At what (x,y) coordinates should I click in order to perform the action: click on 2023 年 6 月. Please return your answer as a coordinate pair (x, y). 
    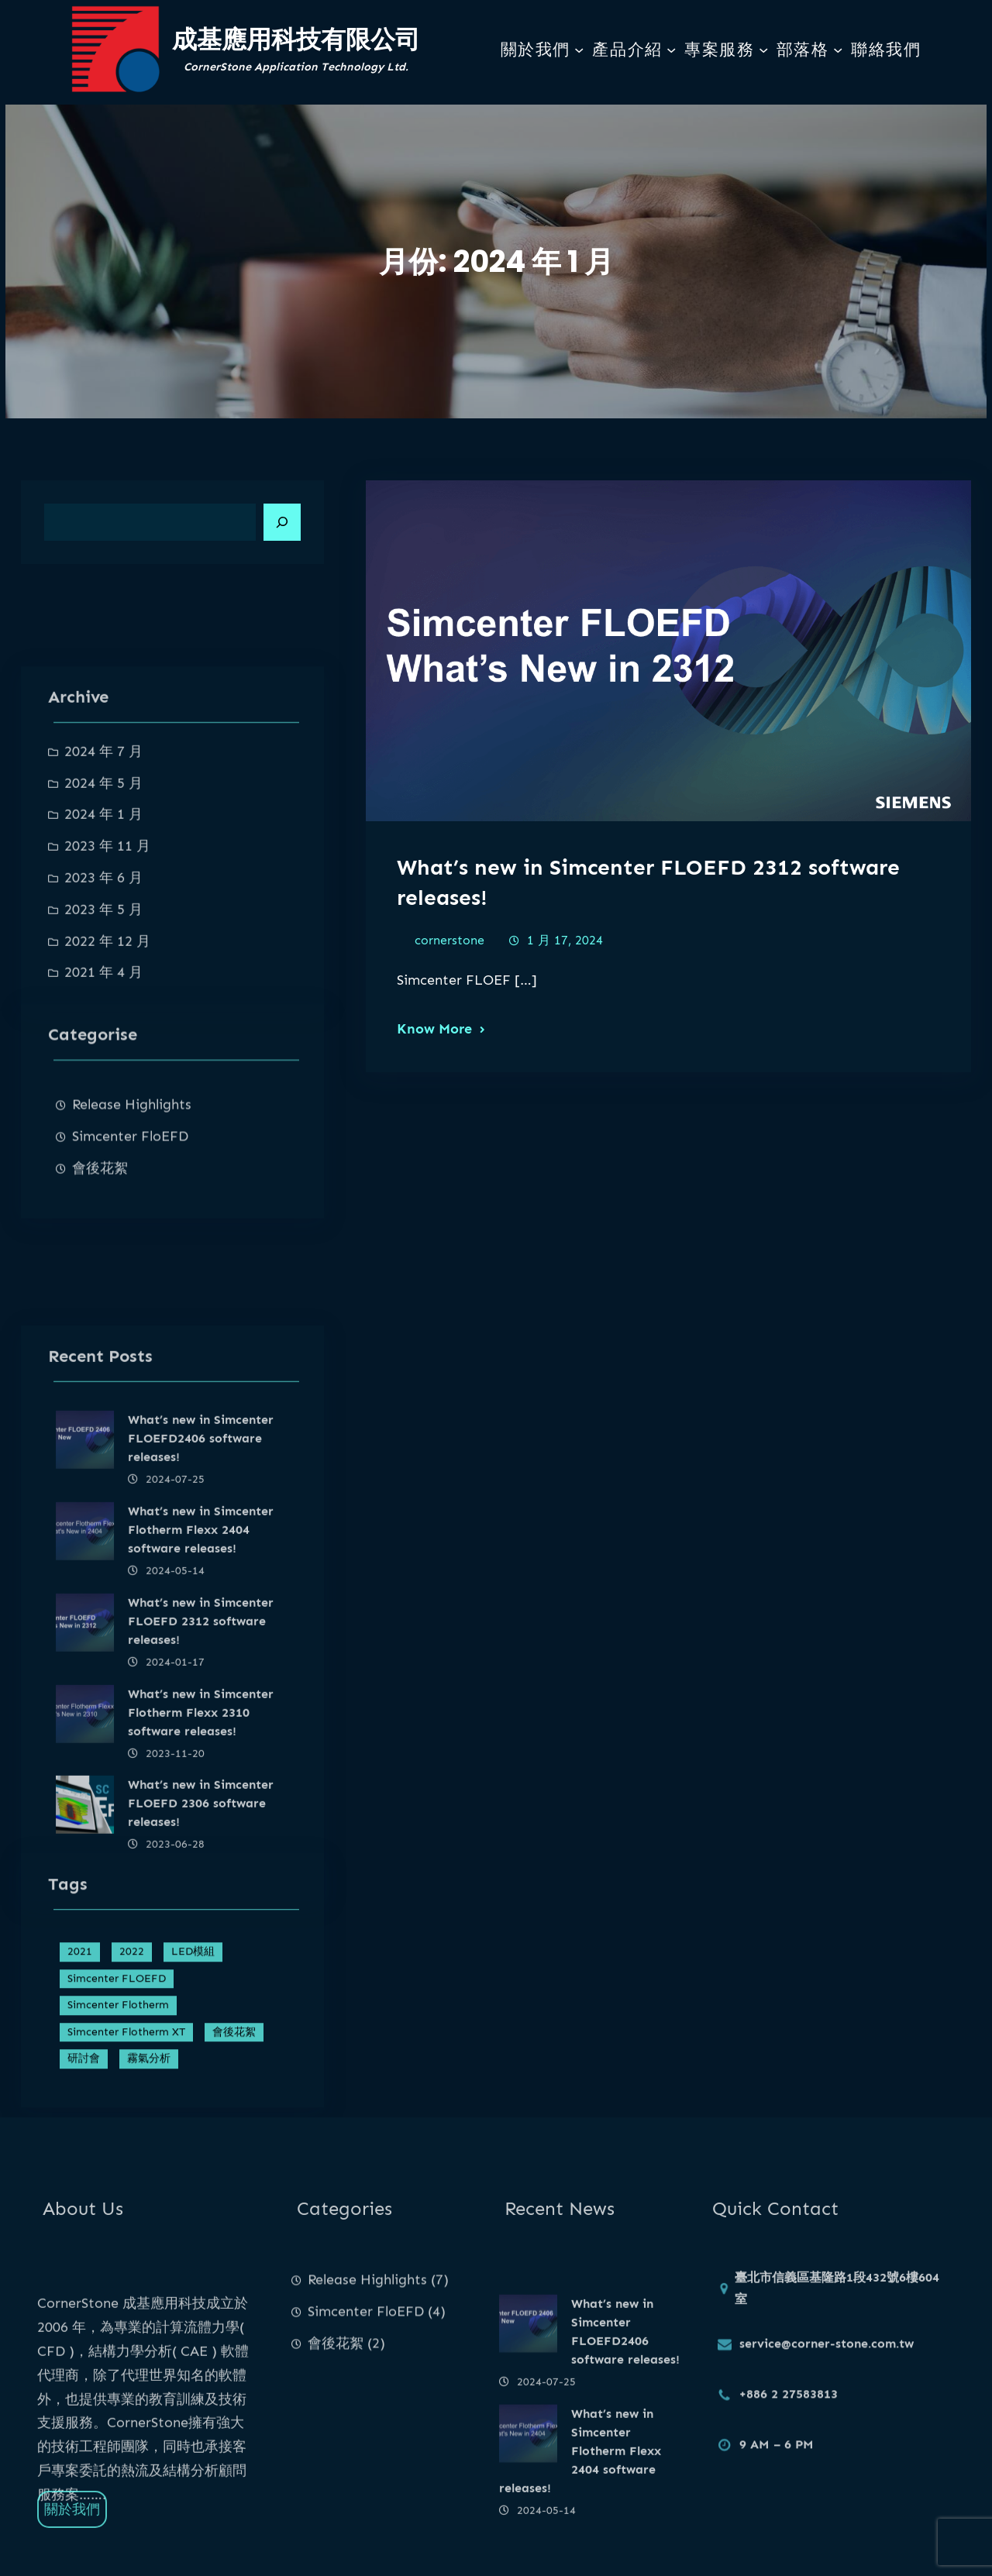
    Looking at the image, I should click on (103, 1023).